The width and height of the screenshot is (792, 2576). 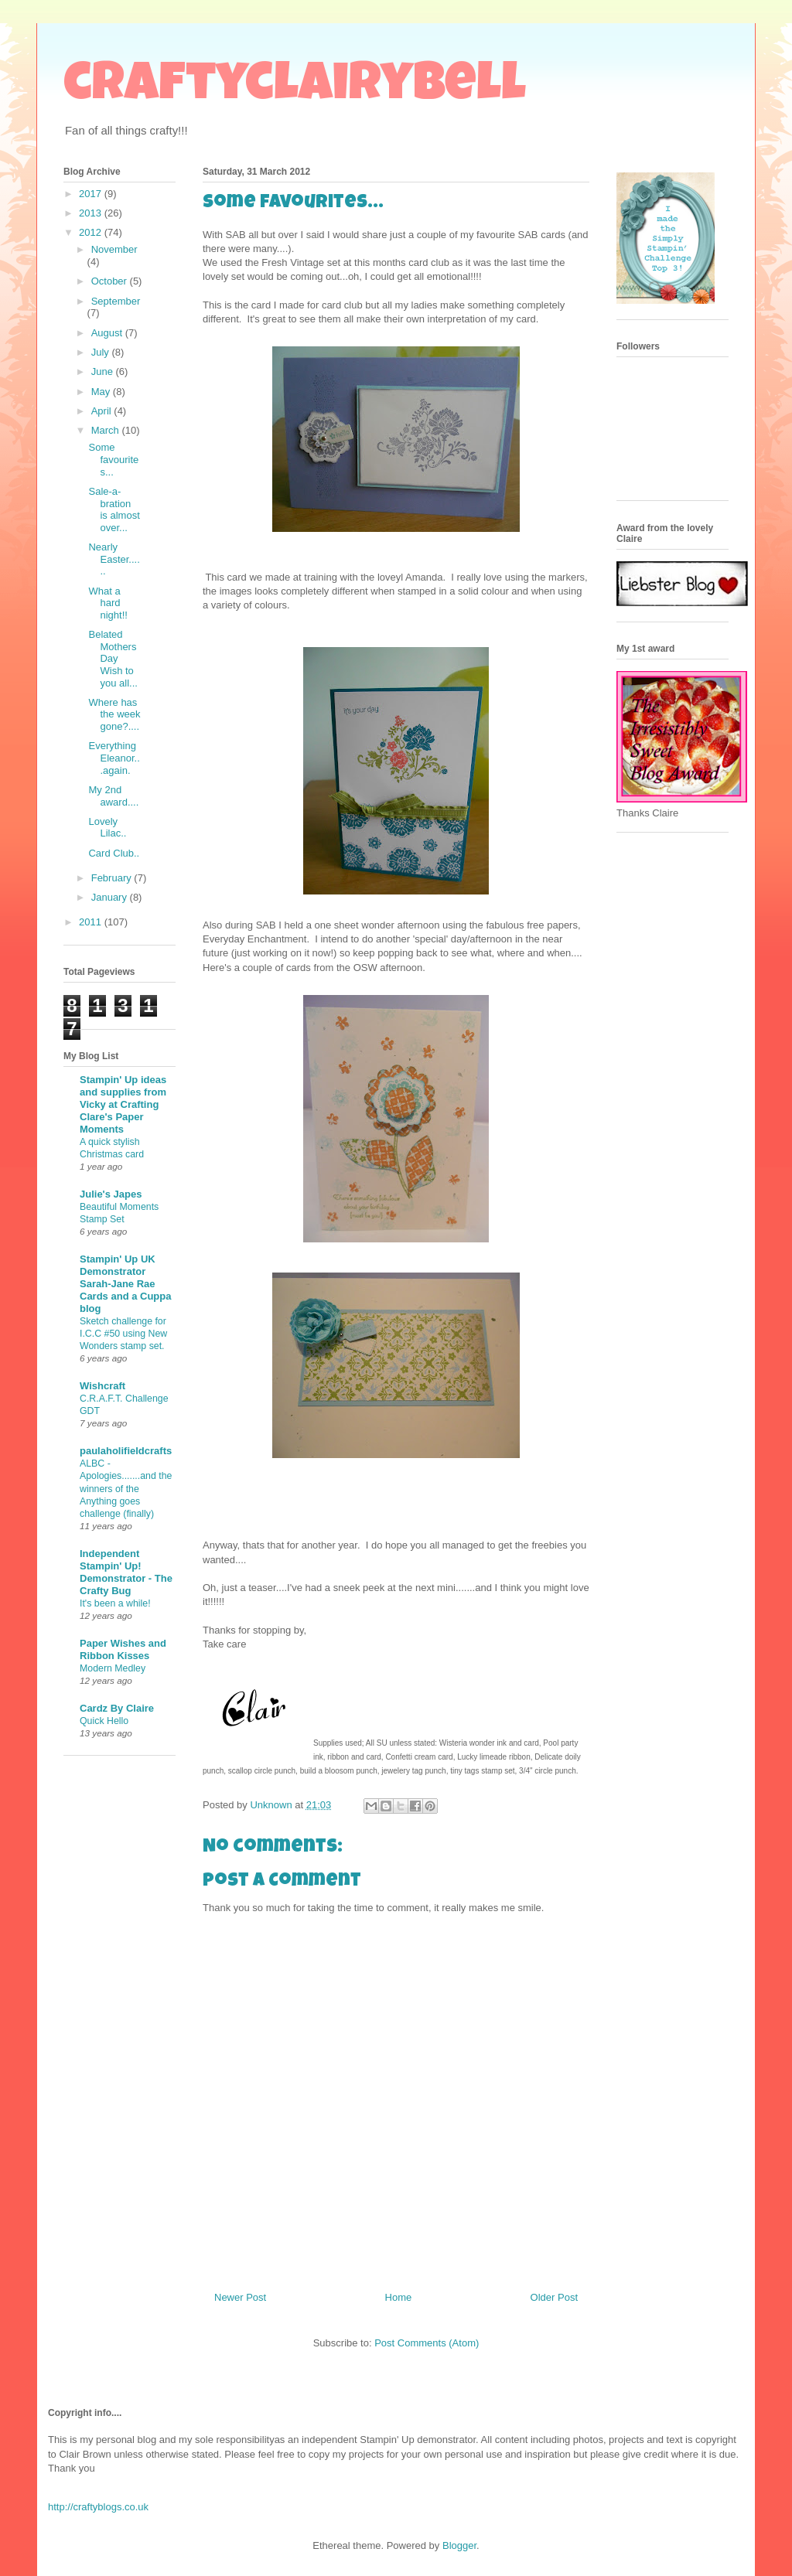 What do you see at coordinates (101, 352) in the screenshot?
I see `July` at bounding box center [101, 352].